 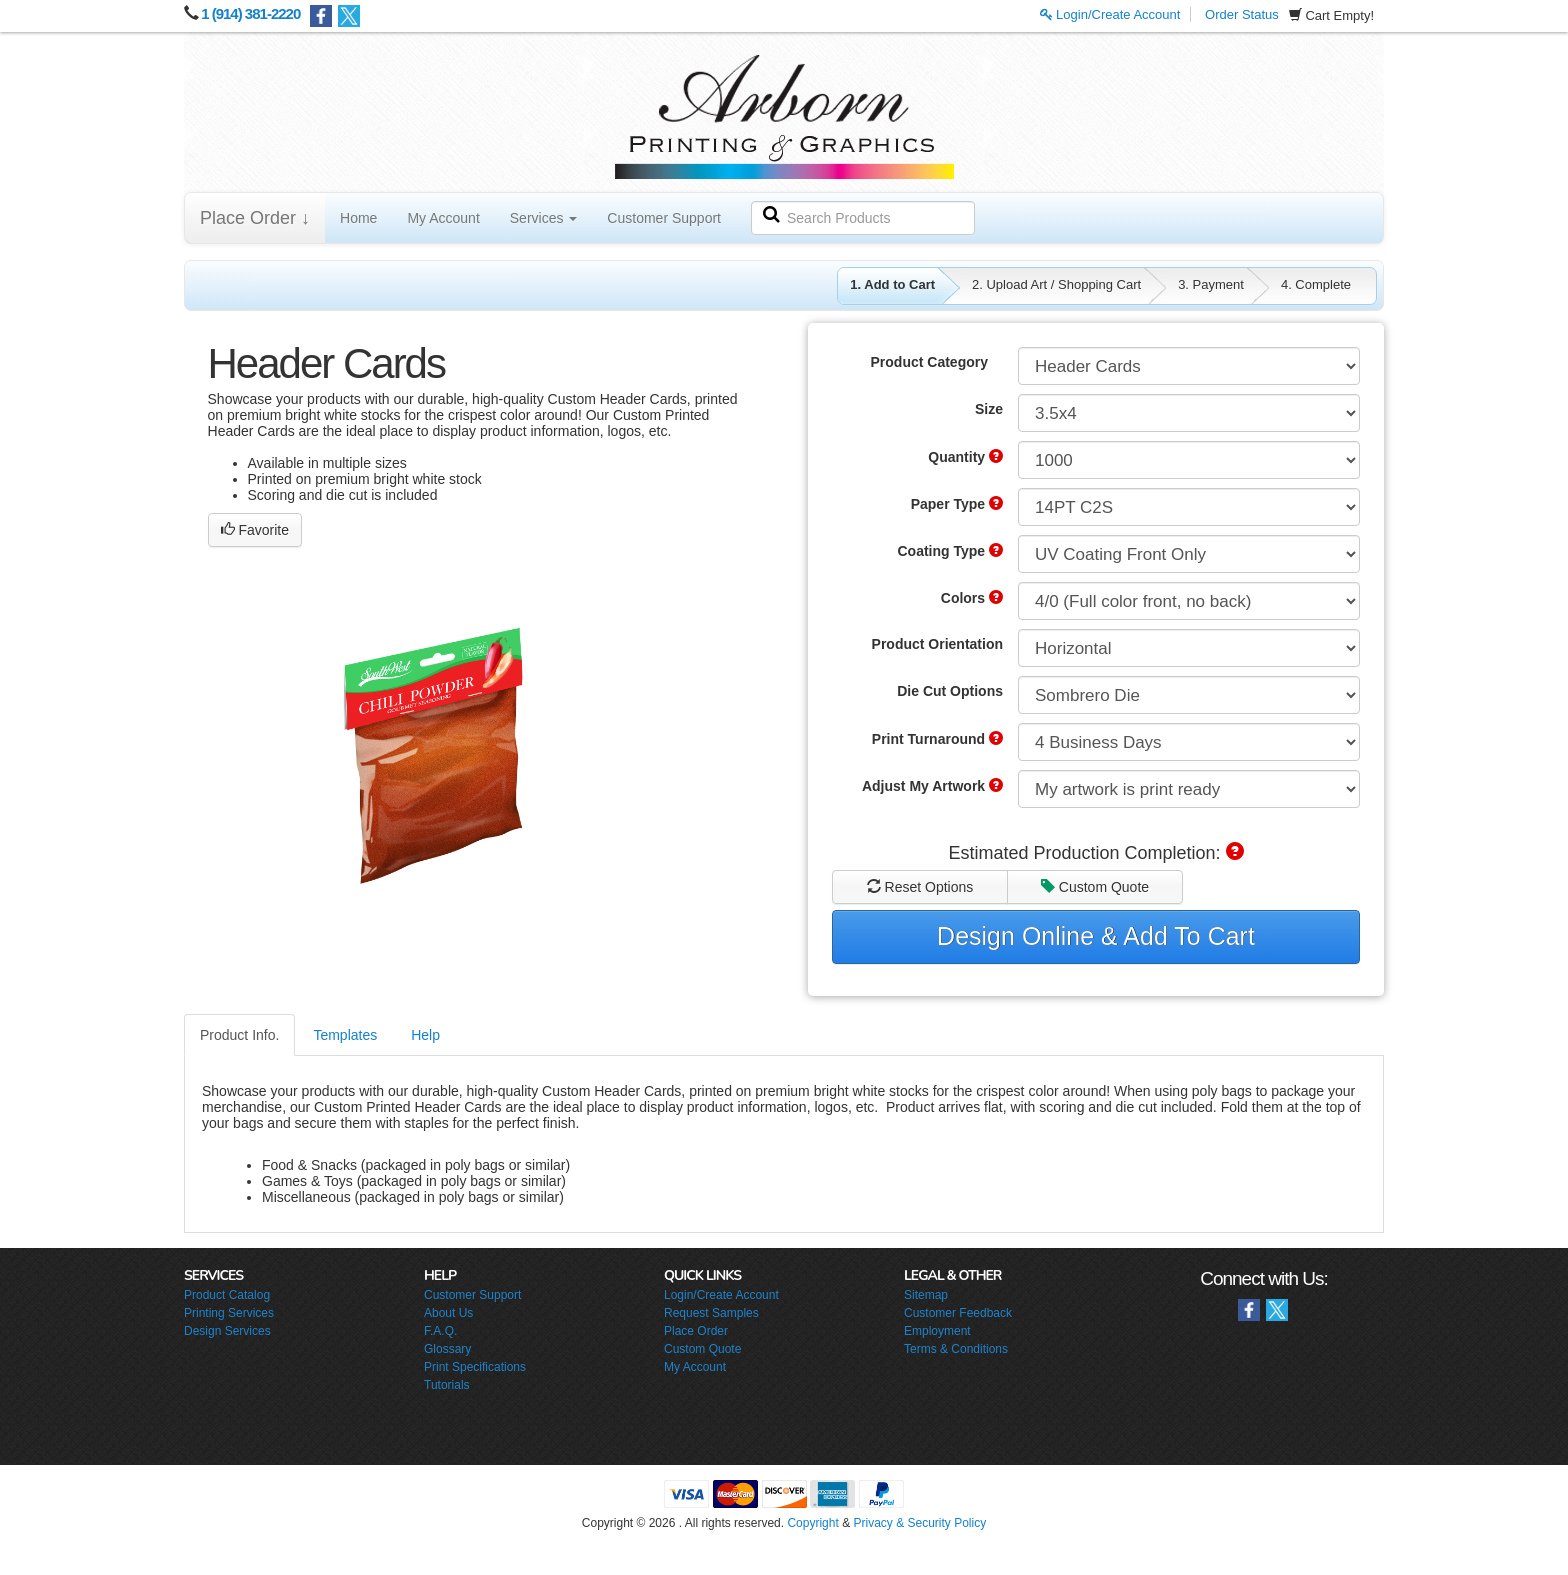 What do you see at coordinates (929, 362) in the screenshot?
I see `Product Category` at bounding box center [929, 362].